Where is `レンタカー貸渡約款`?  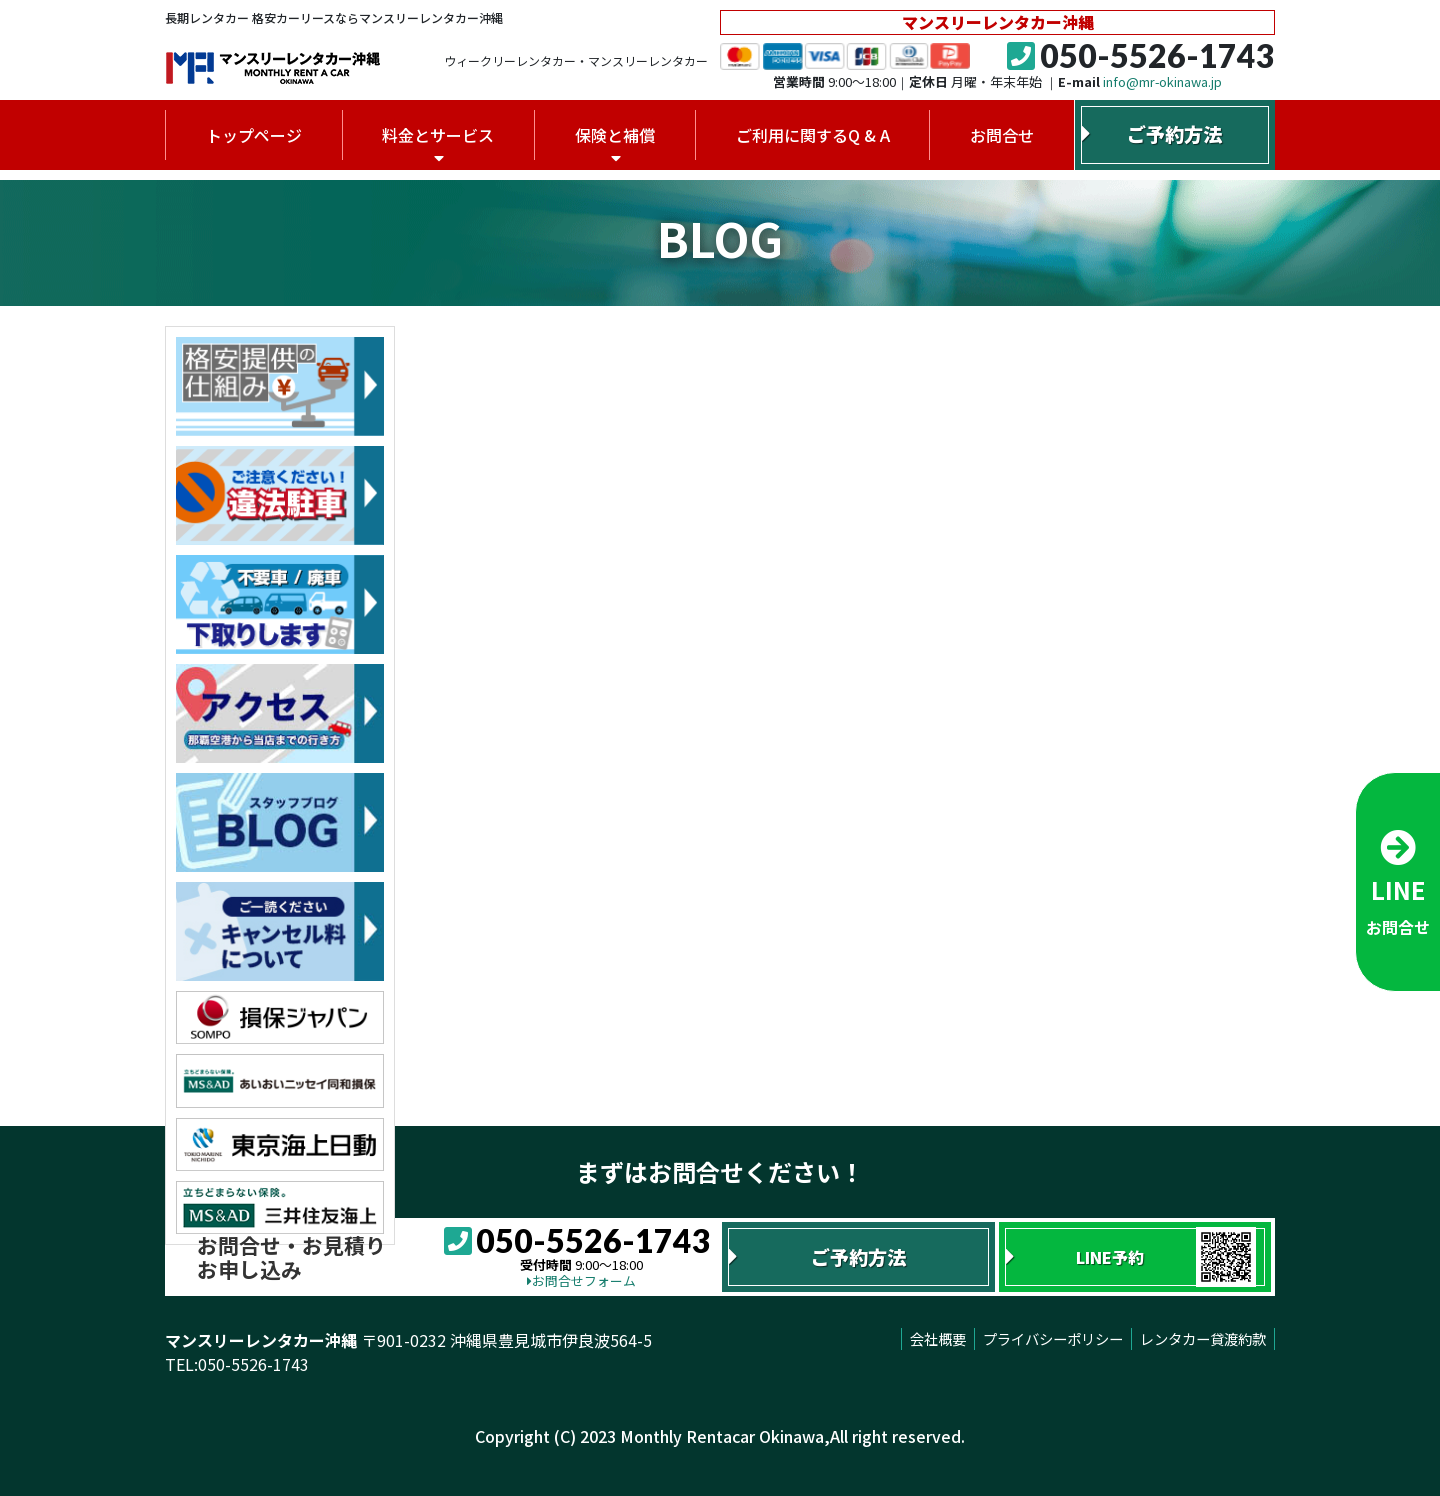
レンタカー貸渡約款 is located at coordinates (1203, 1338).